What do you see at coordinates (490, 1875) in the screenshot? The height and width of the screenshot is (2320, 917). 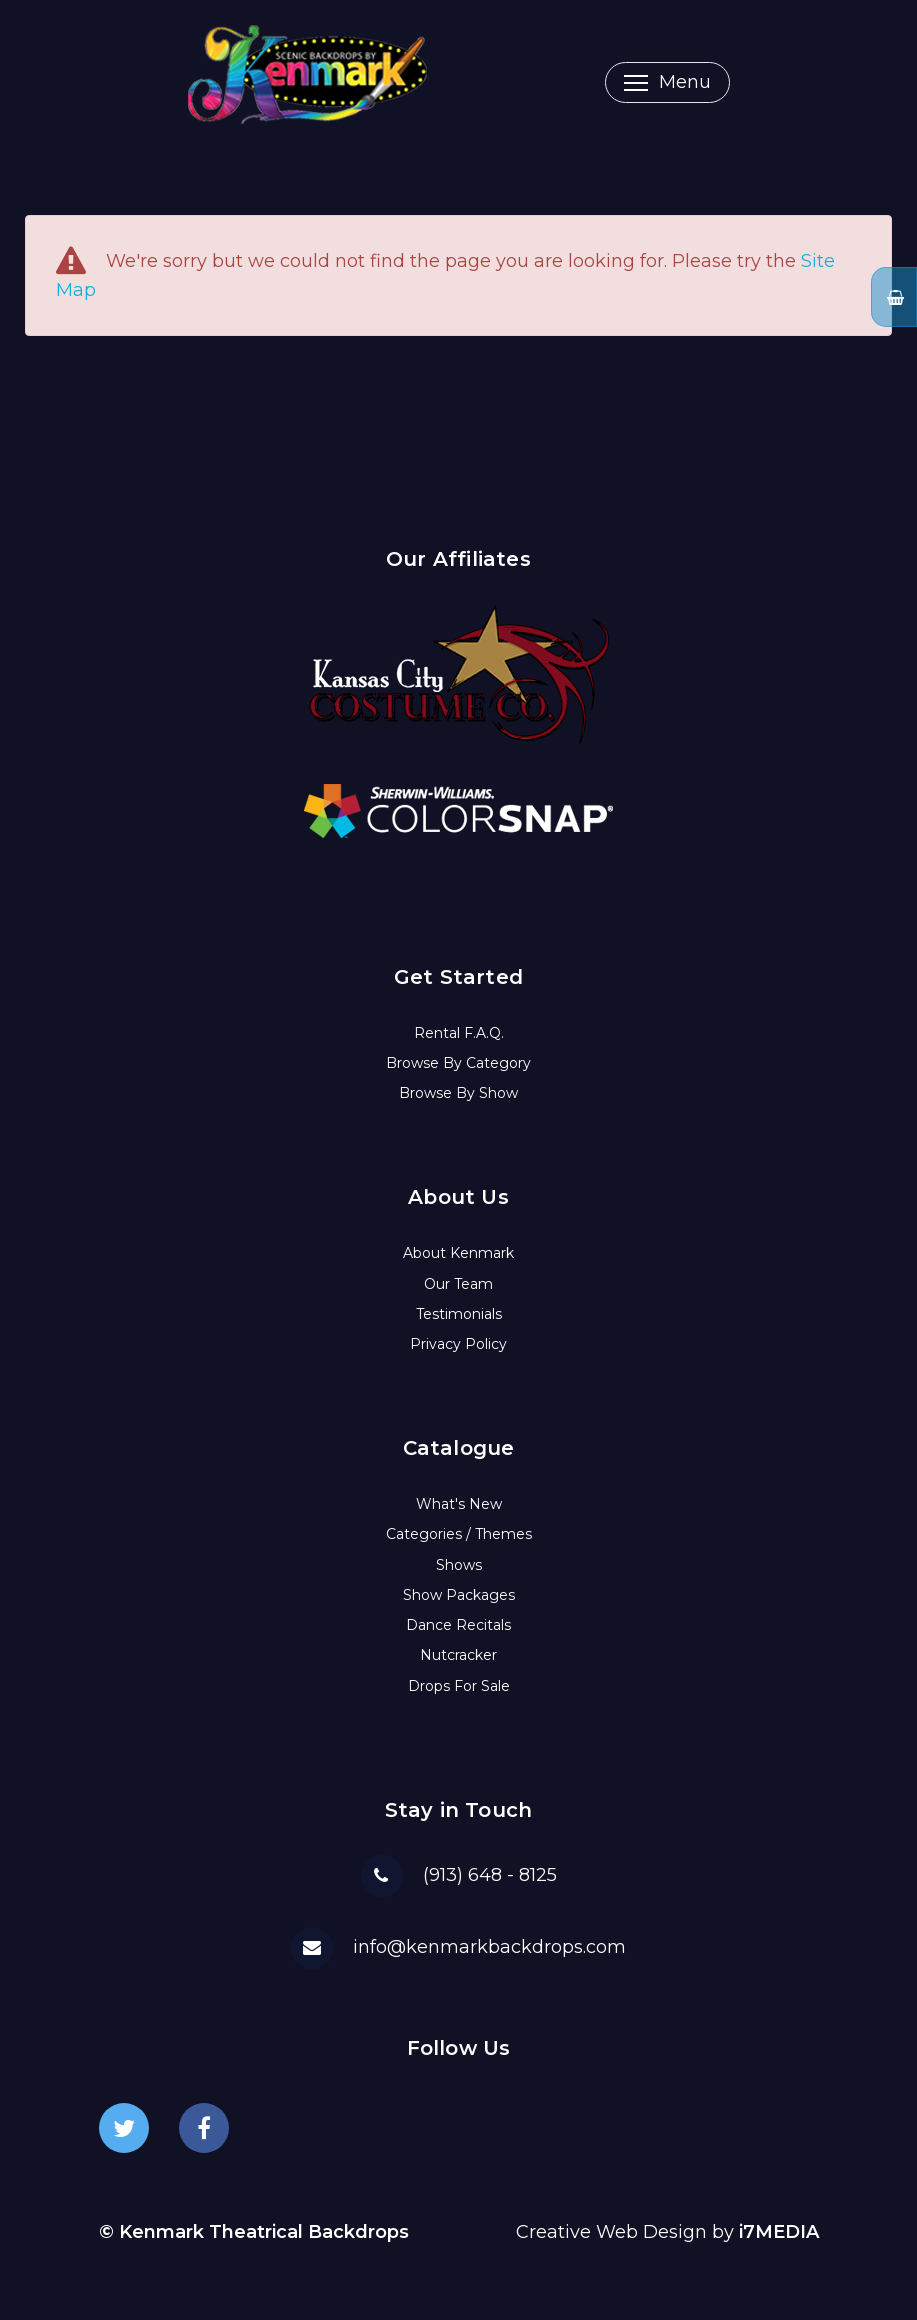 I see `(913) 648 - 8125` at bounding box center [490, 1875].